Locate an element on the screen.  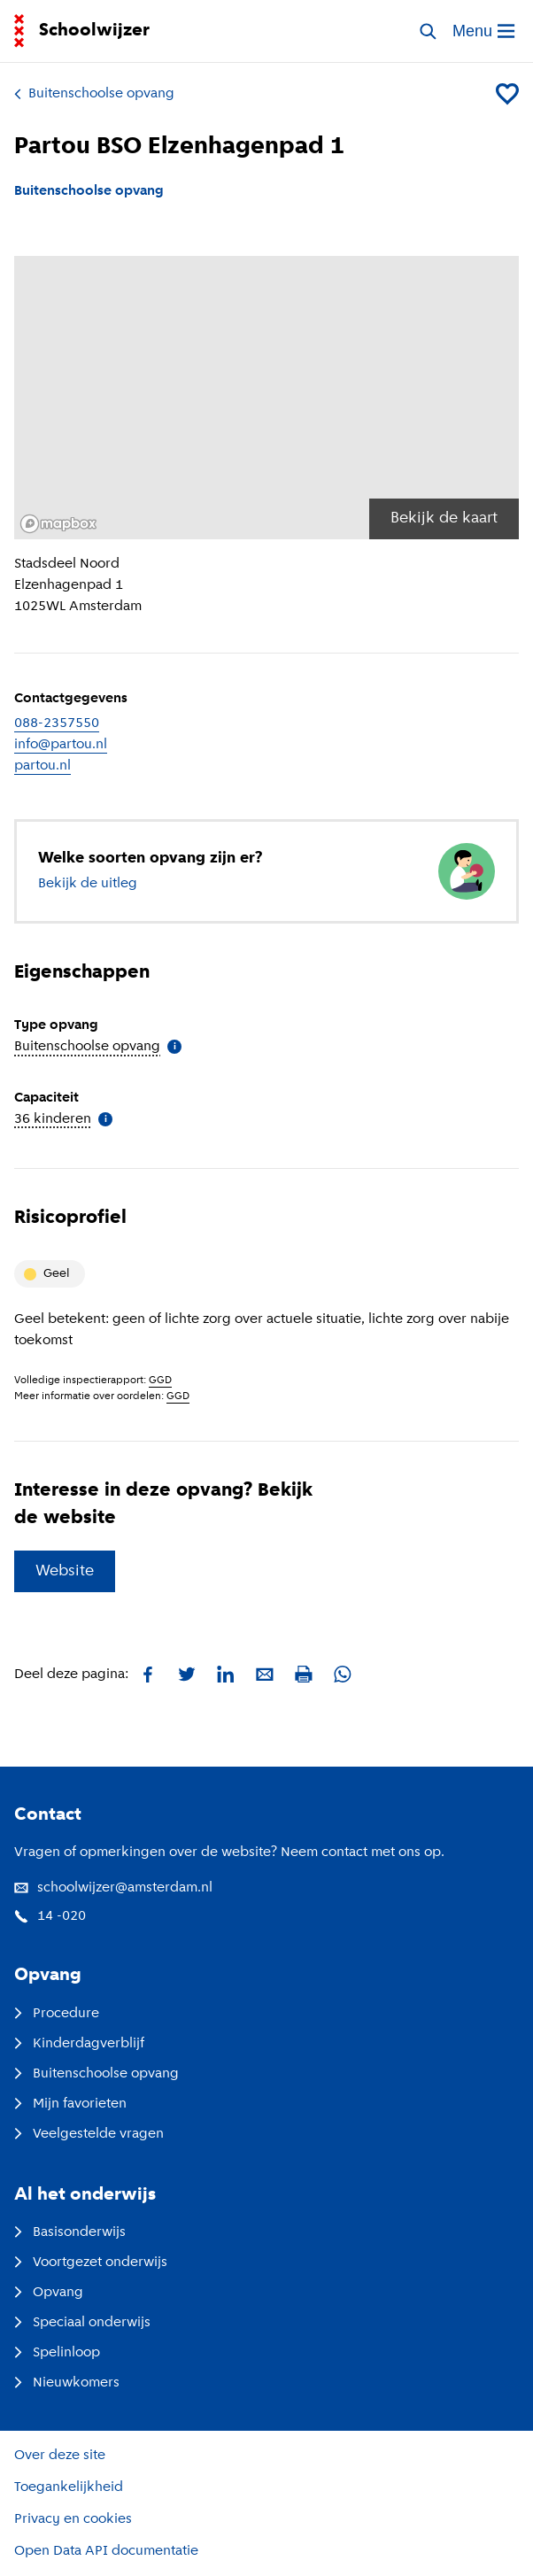
Kinderdagverblijf is located at coordinates (79, 2044).